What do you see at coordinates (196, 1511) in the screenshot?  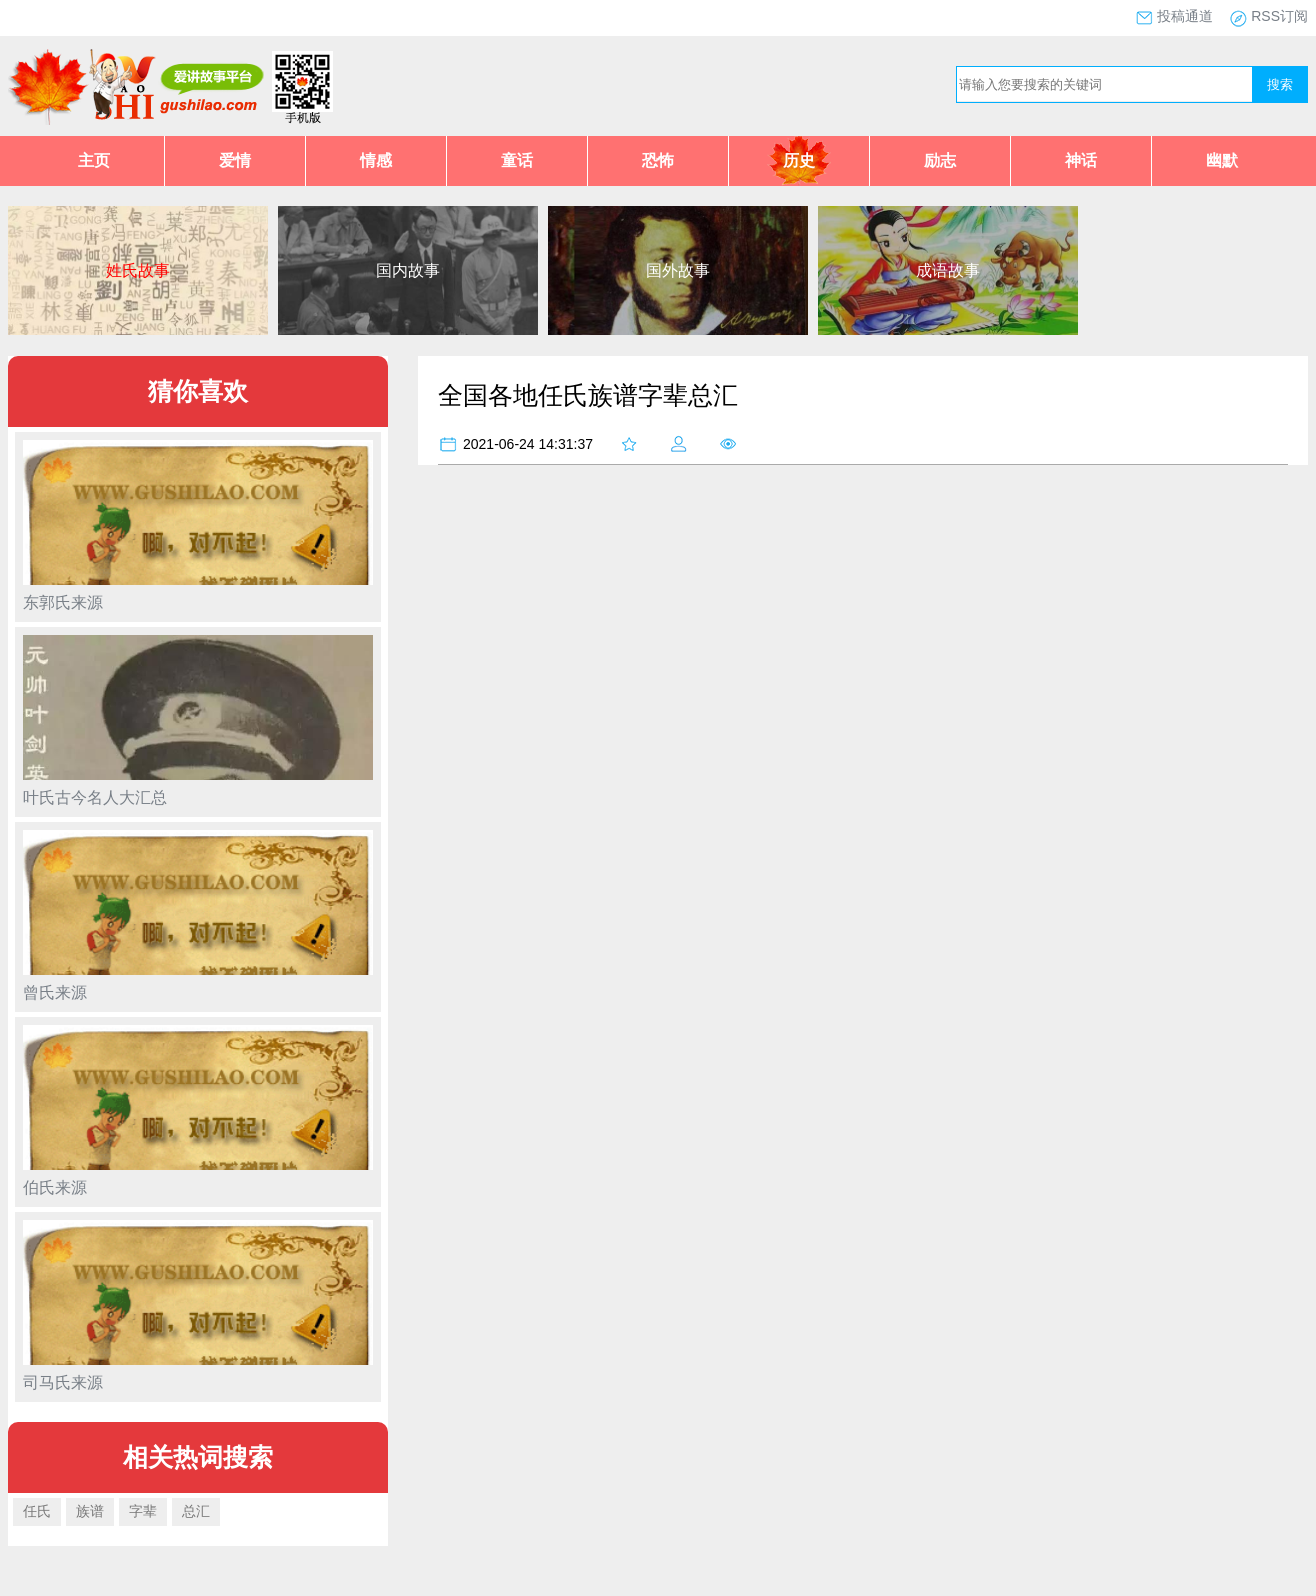 I see `总汇` at bounding box center [196, 1511].